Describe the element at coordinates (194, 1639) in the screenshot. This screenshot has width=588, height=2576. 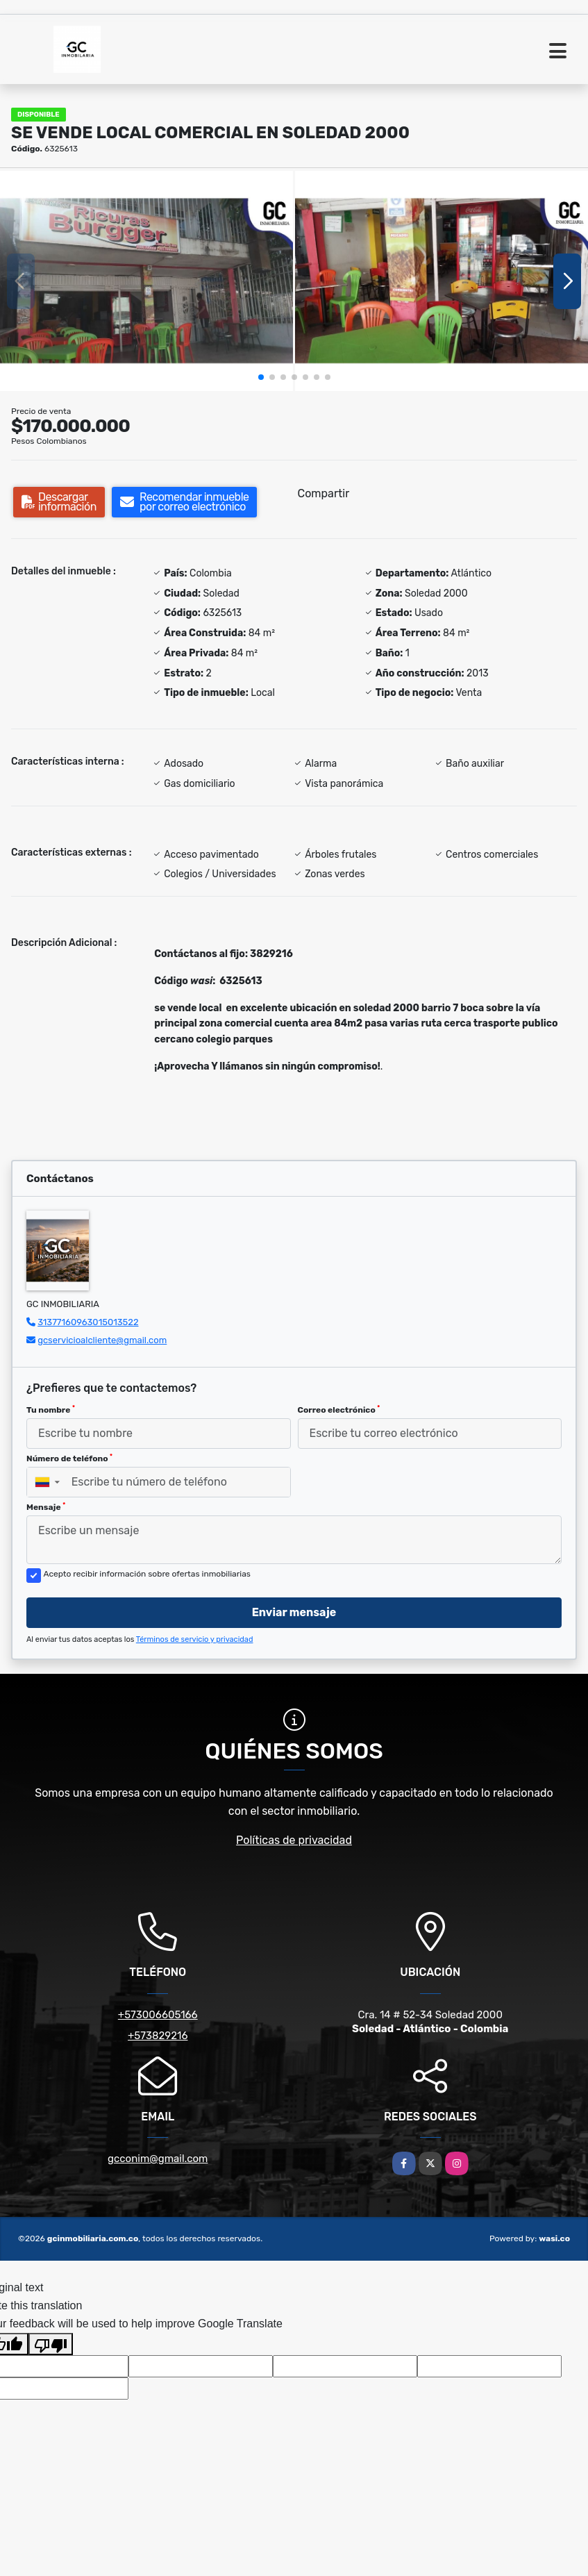
I see `Términos de servicio y privacidad` at that location.